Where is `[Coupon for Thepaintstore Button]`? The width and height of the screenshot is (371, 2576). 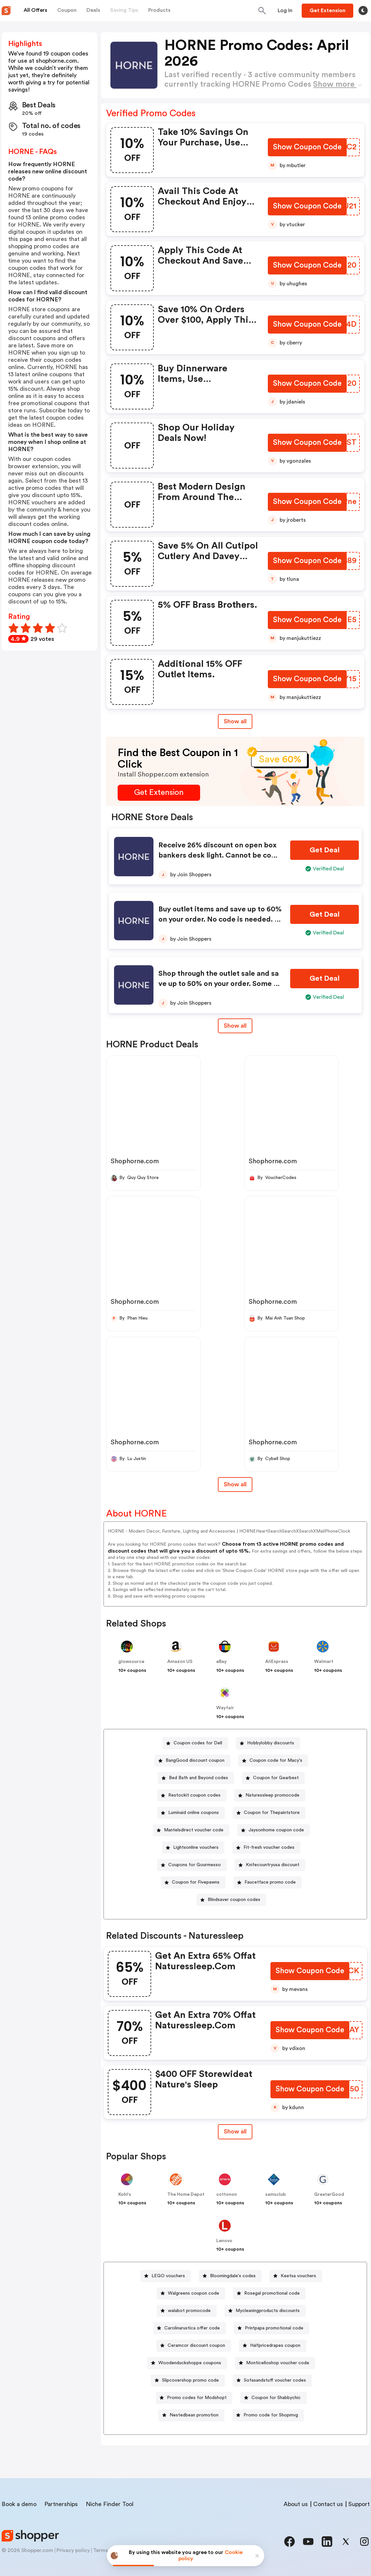 [Coupon for Thepaintstore Button] is located at coordinates (269, 1813).